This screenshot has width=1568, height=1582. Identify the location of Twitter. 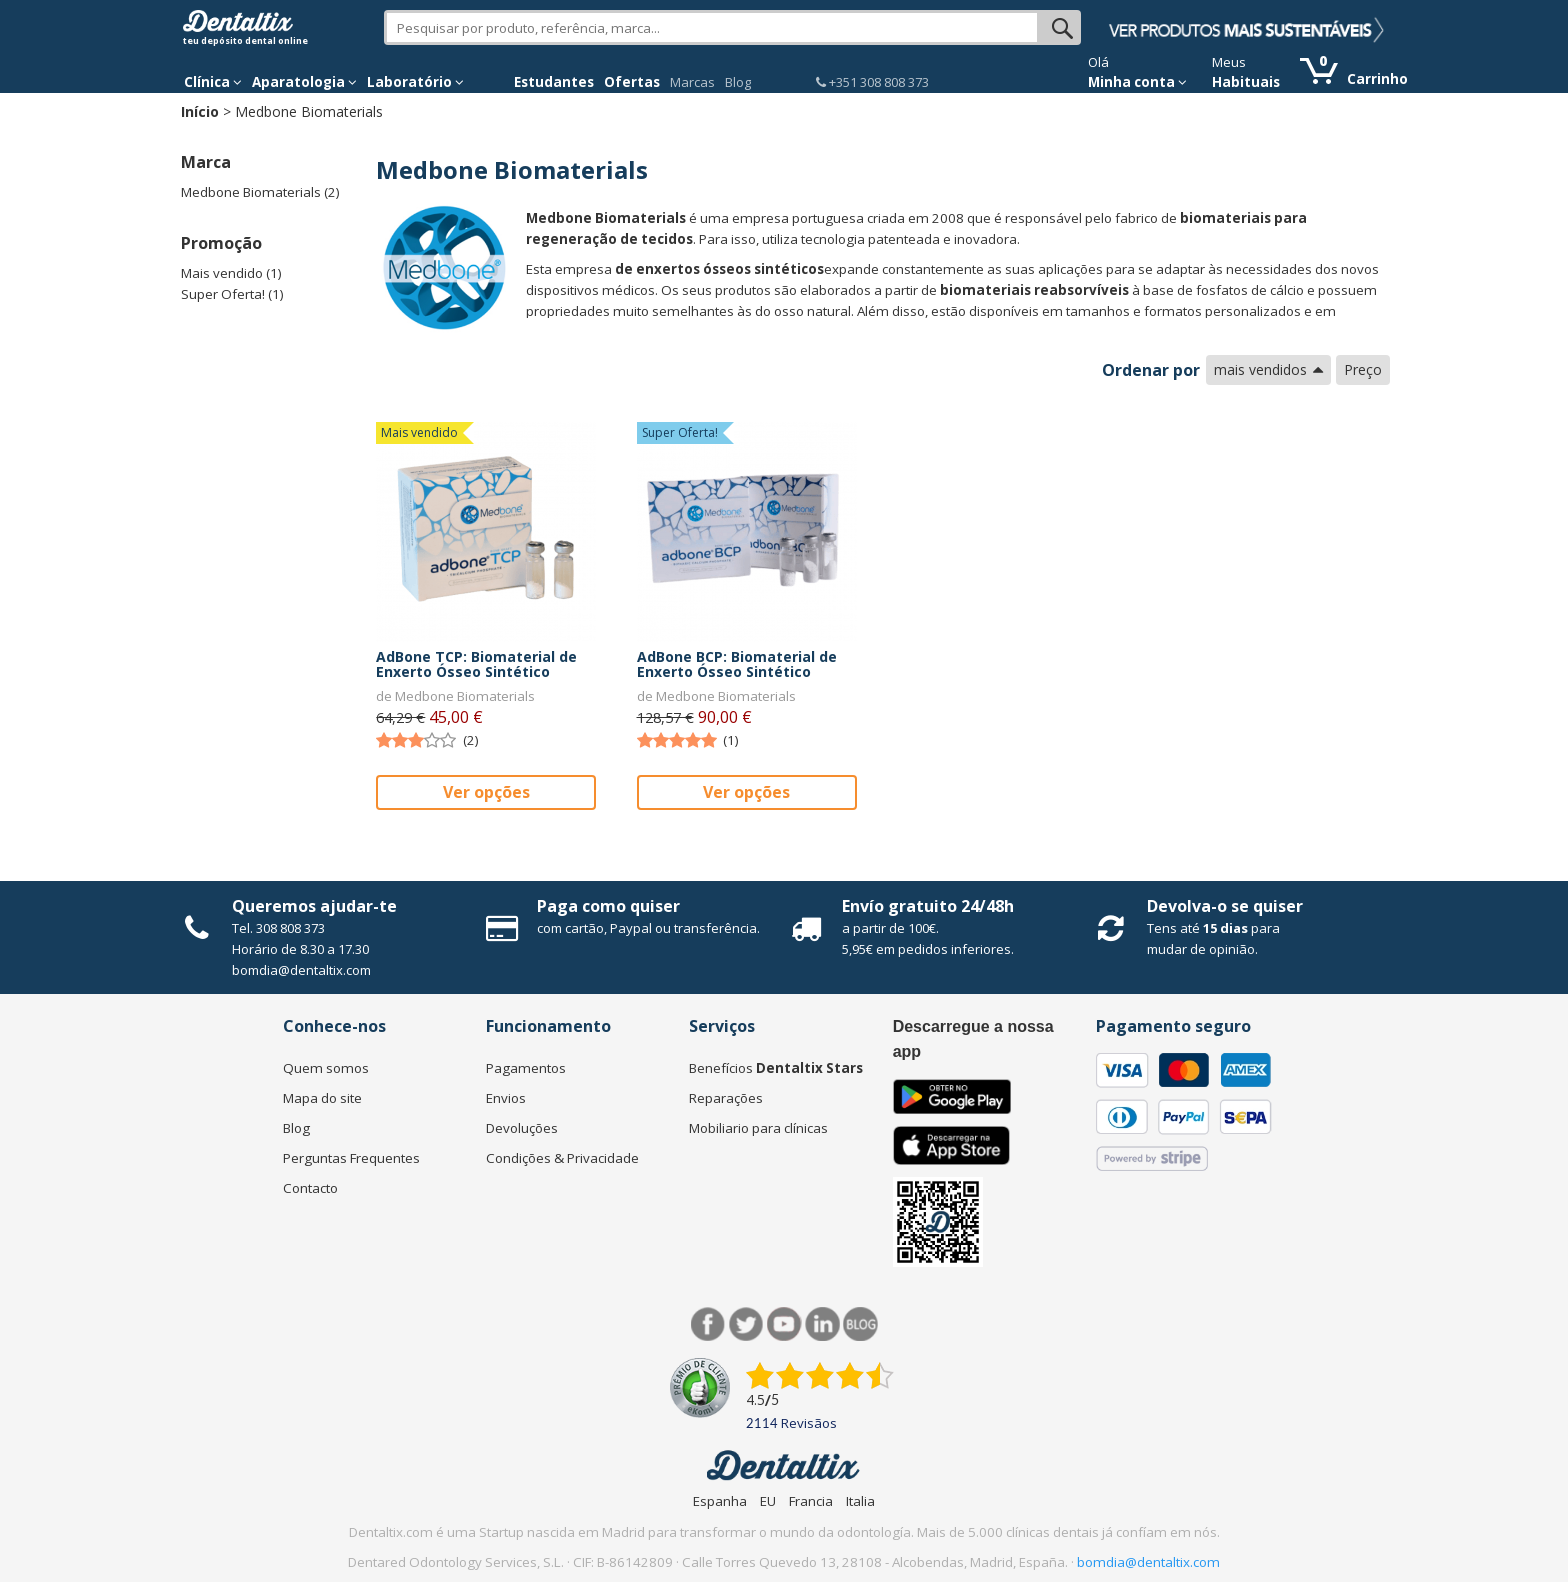
(746, 1324).